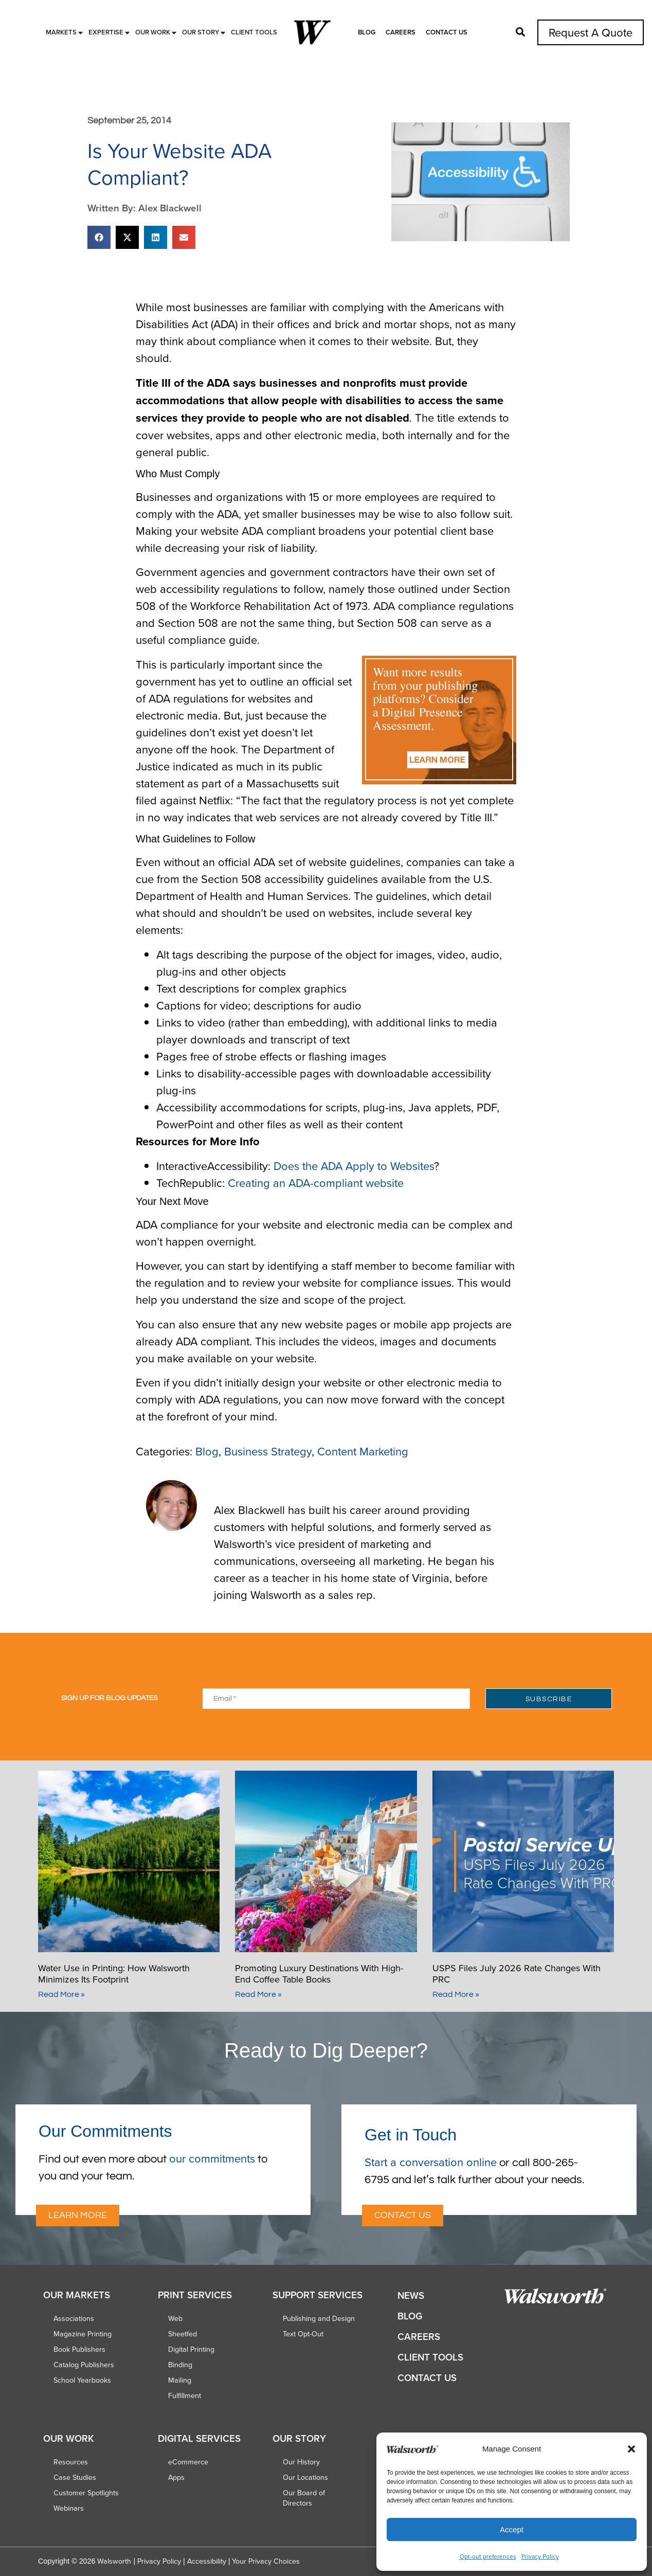 The image size is (652, 2576). Describe the element at coordinates (540, 2556) in the screenshot. I see `Privacy Policy` at that location.